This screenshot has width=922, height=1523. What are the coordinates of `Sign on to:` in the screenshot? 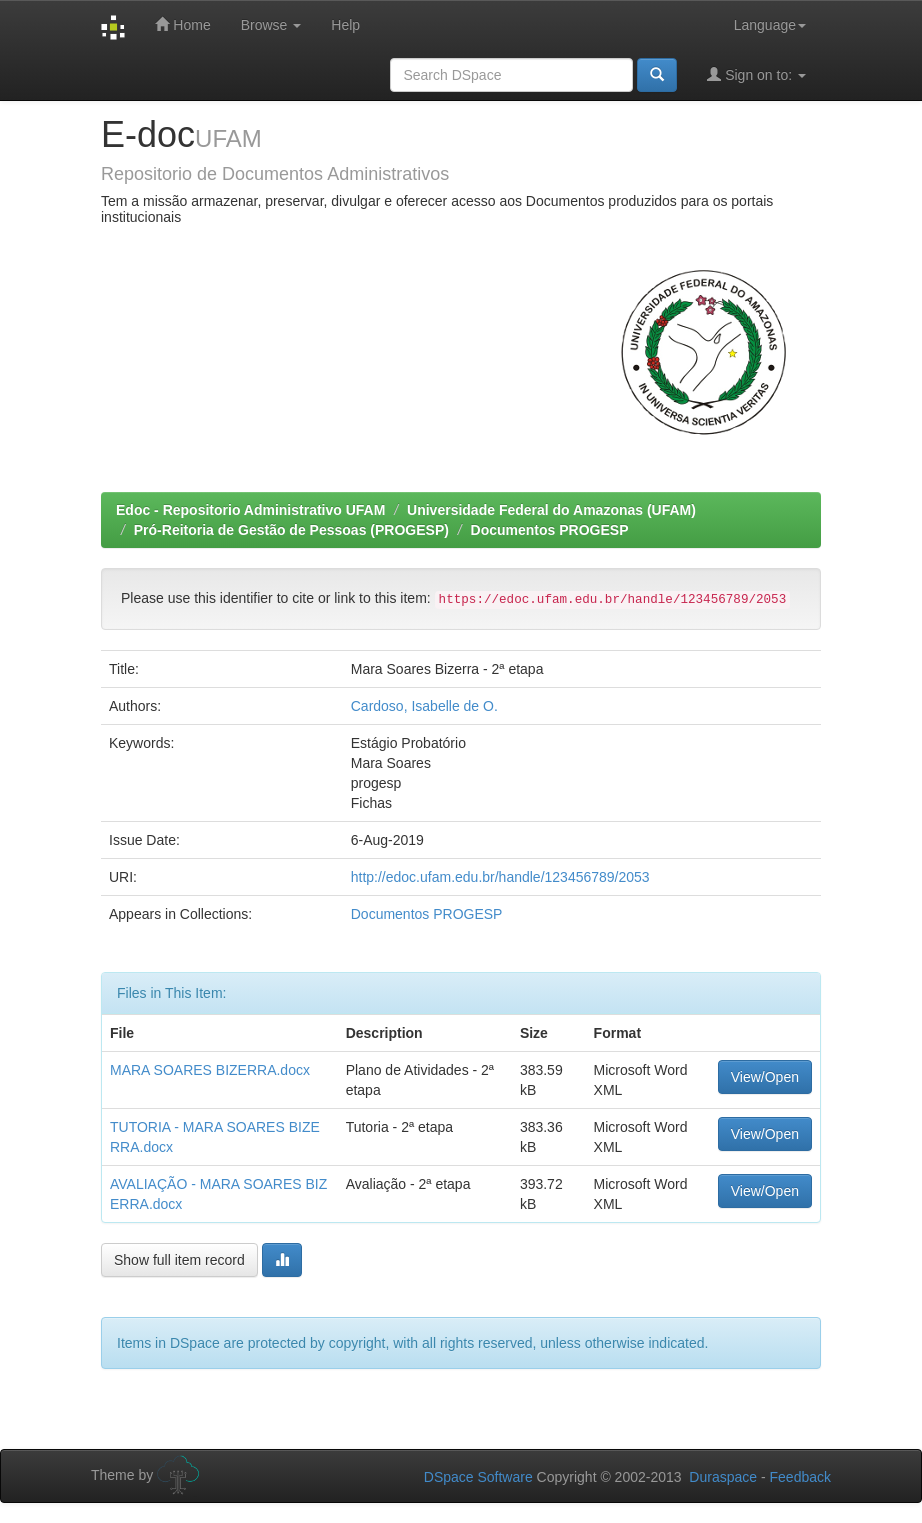 It's located at (756, 74).